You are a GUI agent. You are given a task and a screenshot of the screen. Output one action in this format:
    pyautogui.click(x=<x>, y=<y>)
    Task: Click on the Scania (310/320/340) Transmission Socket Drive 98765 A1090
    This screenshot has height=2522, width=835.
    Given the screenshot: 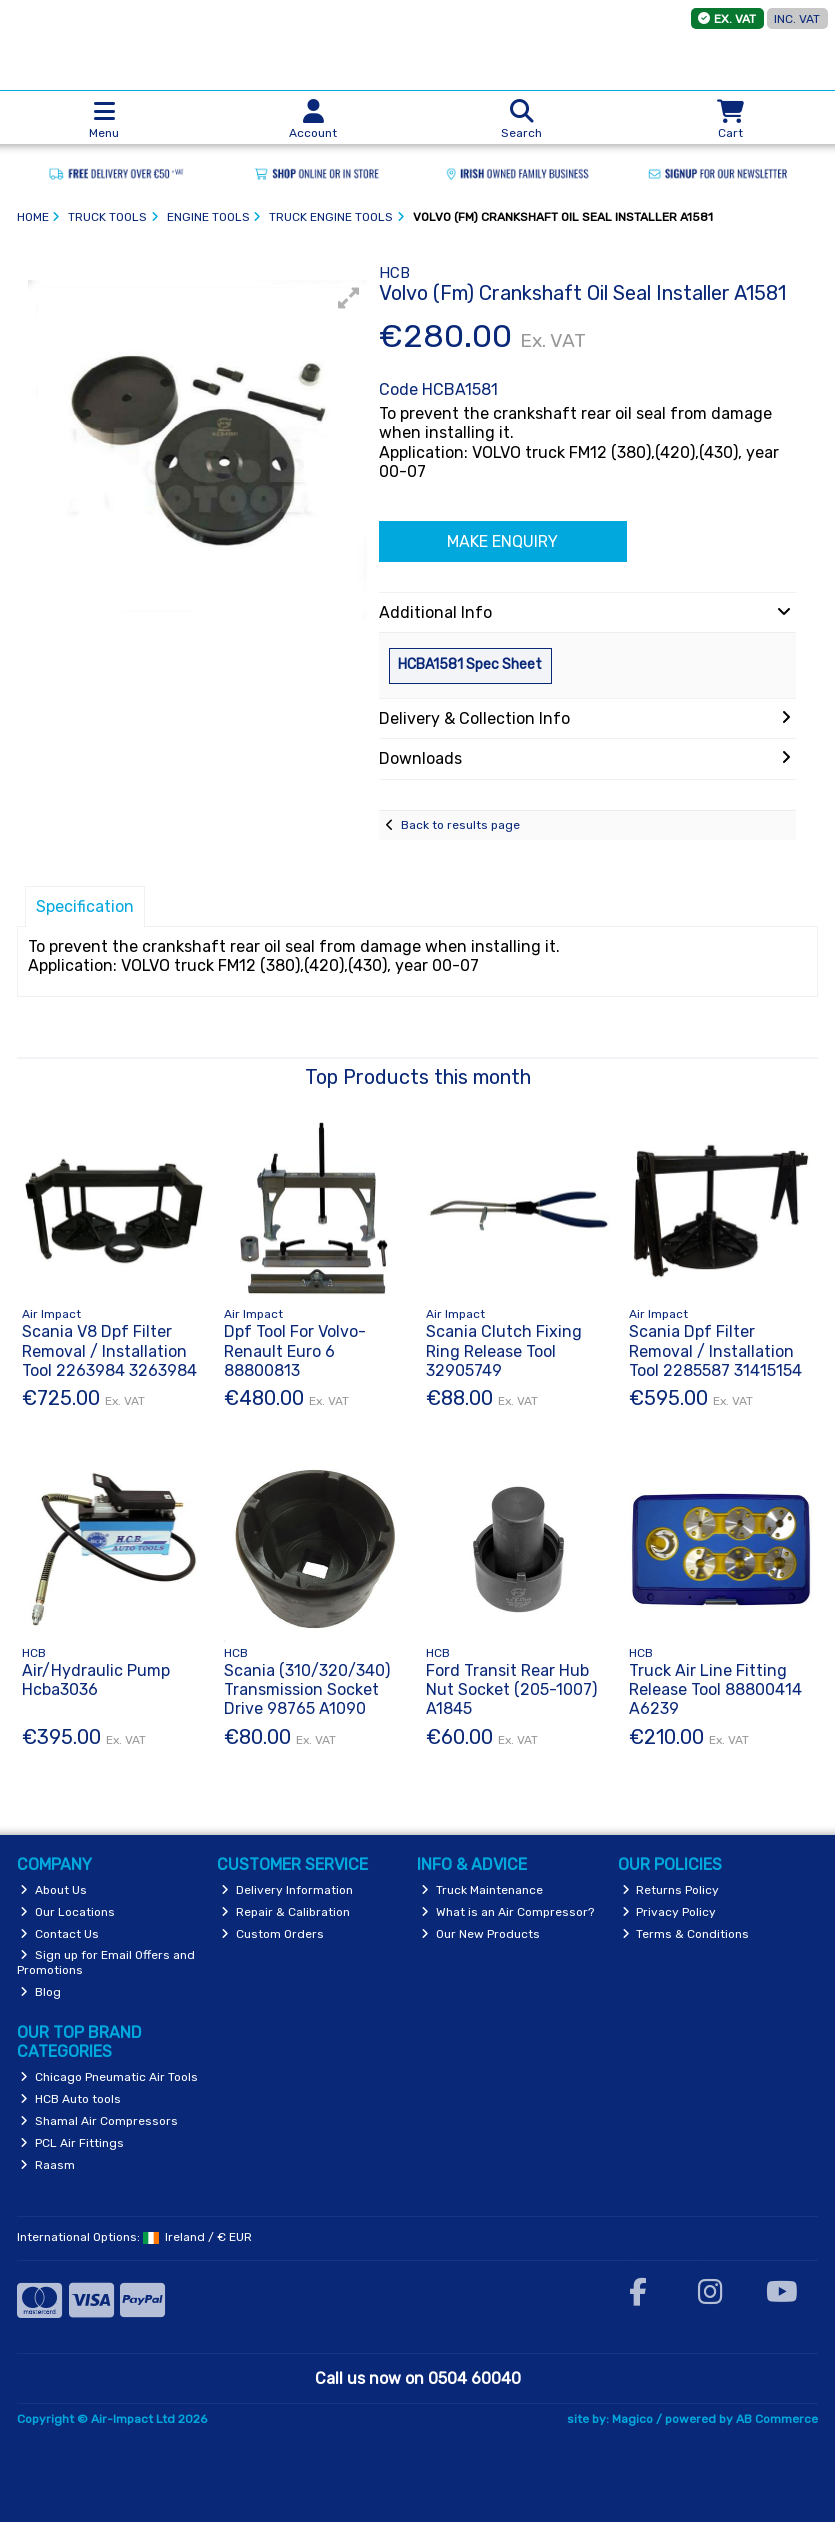 What is the action you would take?
    pyautogui.click(x=307, y=1689)
    